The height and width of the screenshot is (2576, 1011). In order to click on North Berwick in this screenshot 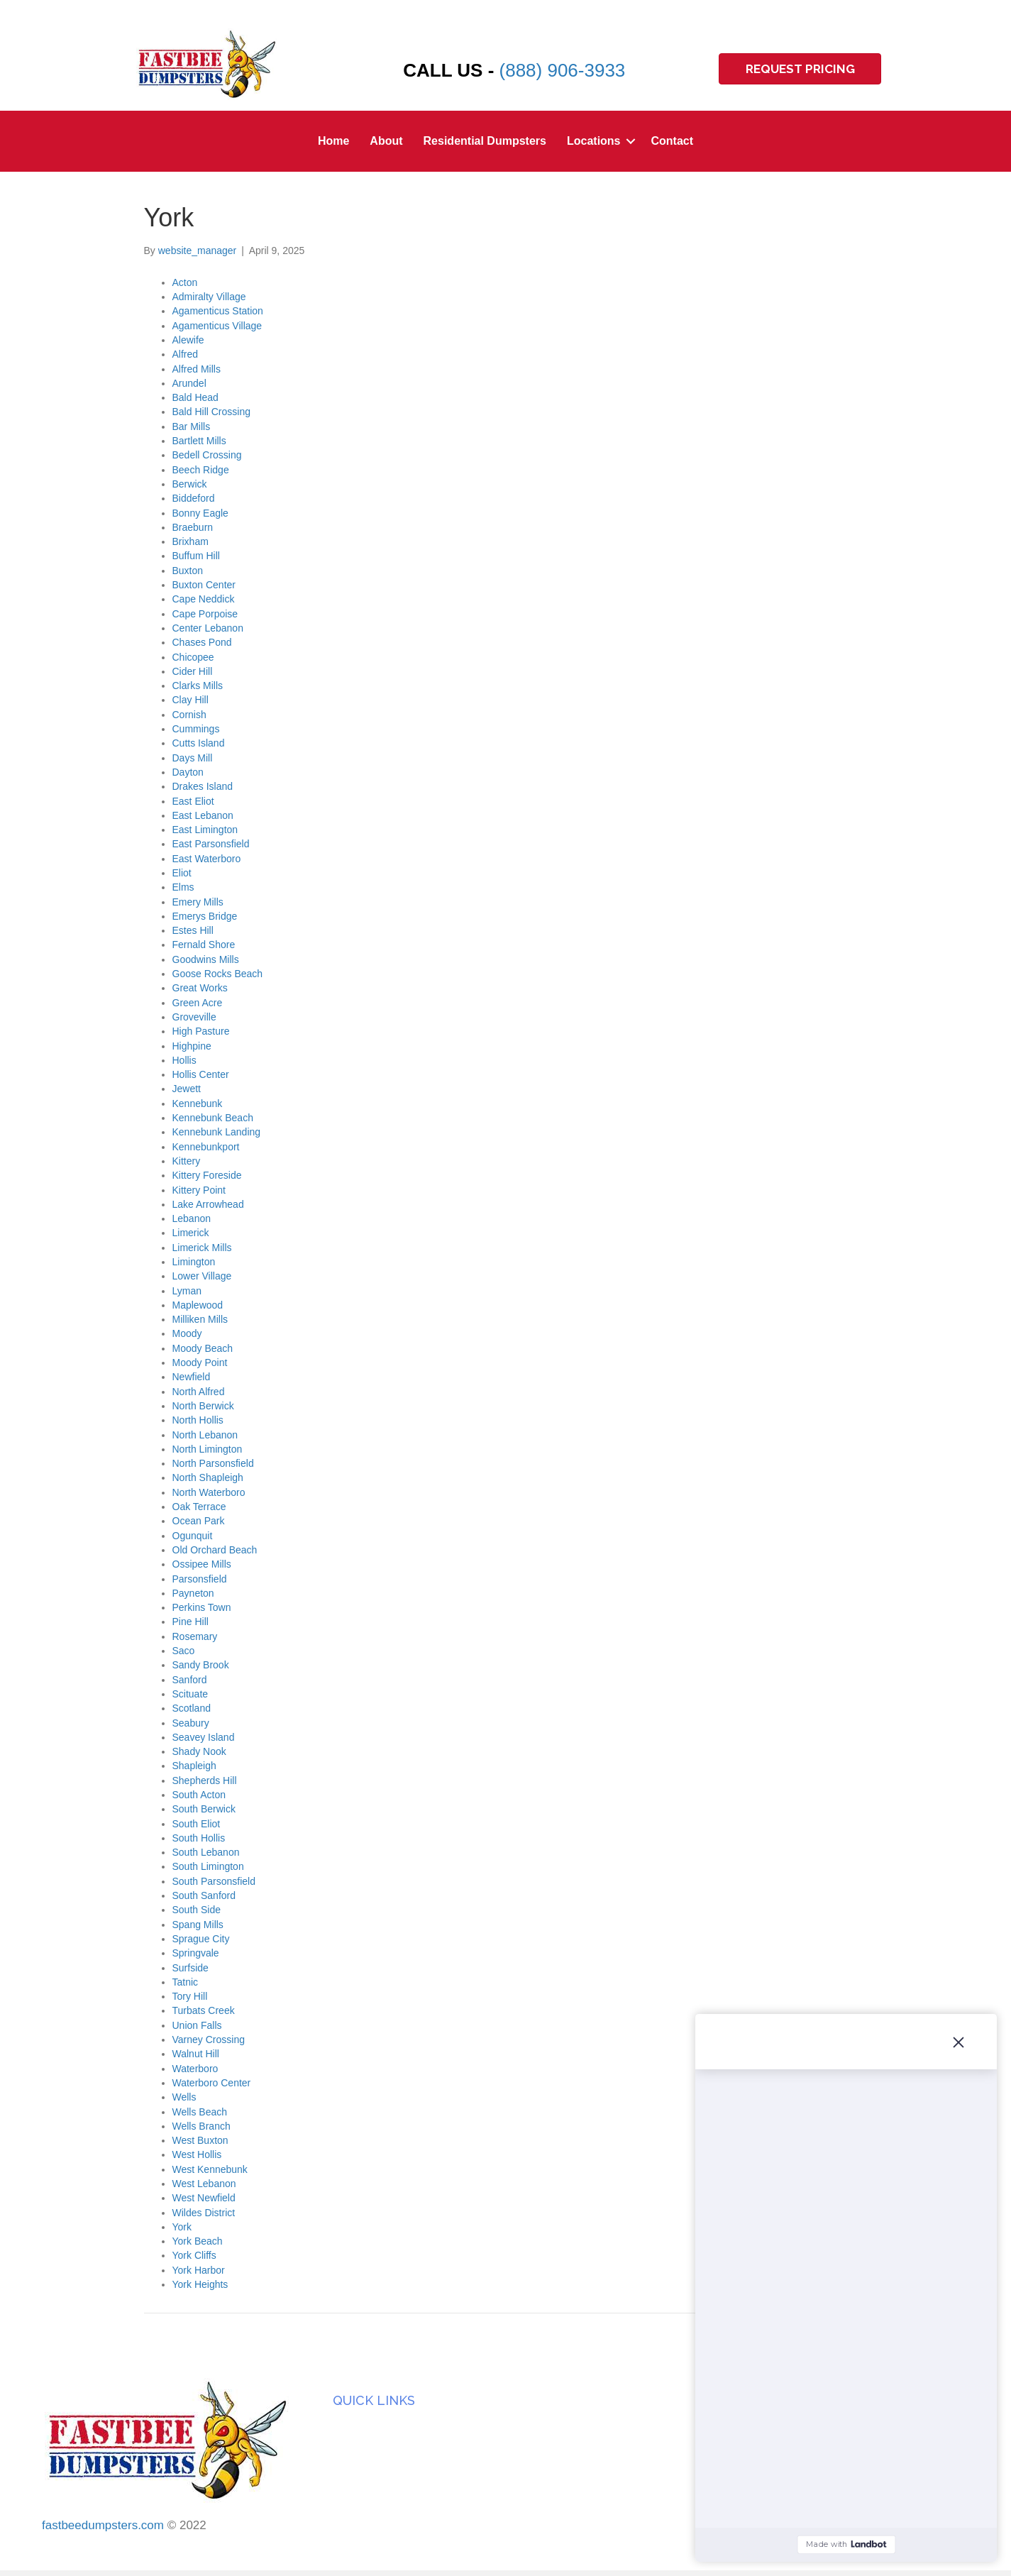, I will do `click(203, 1405)`.